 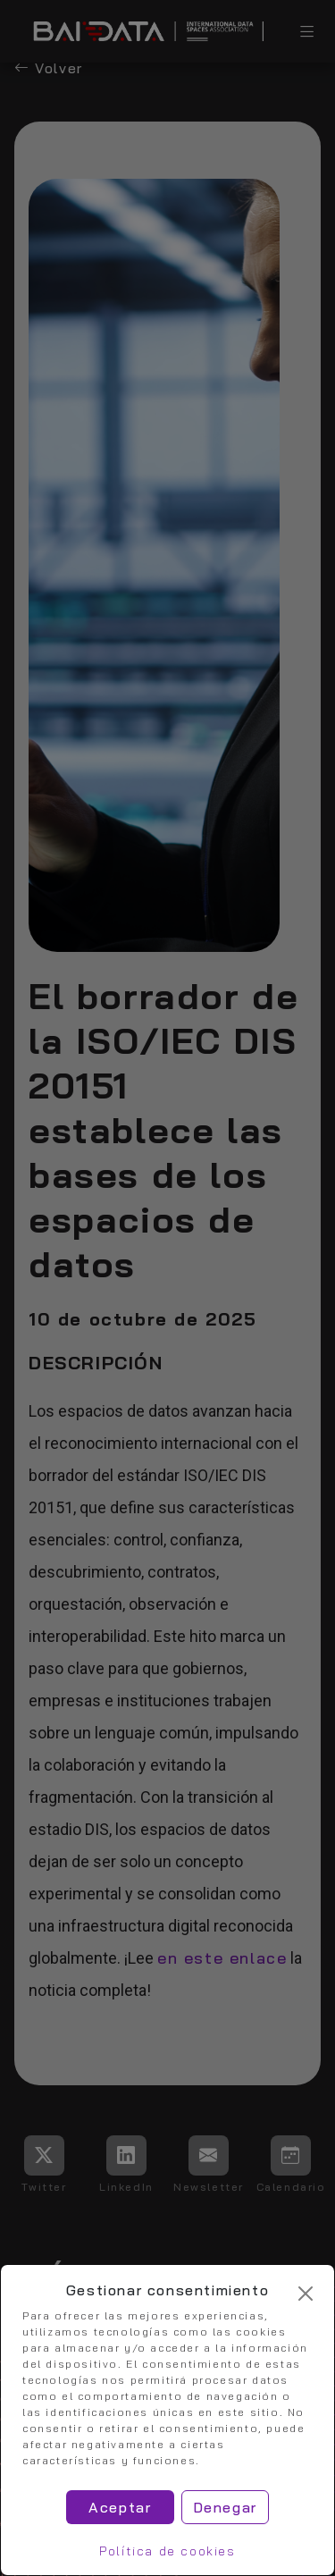 What do you see at coordinates (305, 2293) in the screenshot?
I see `[Cerrar]` at bounding box center [305, 2293].